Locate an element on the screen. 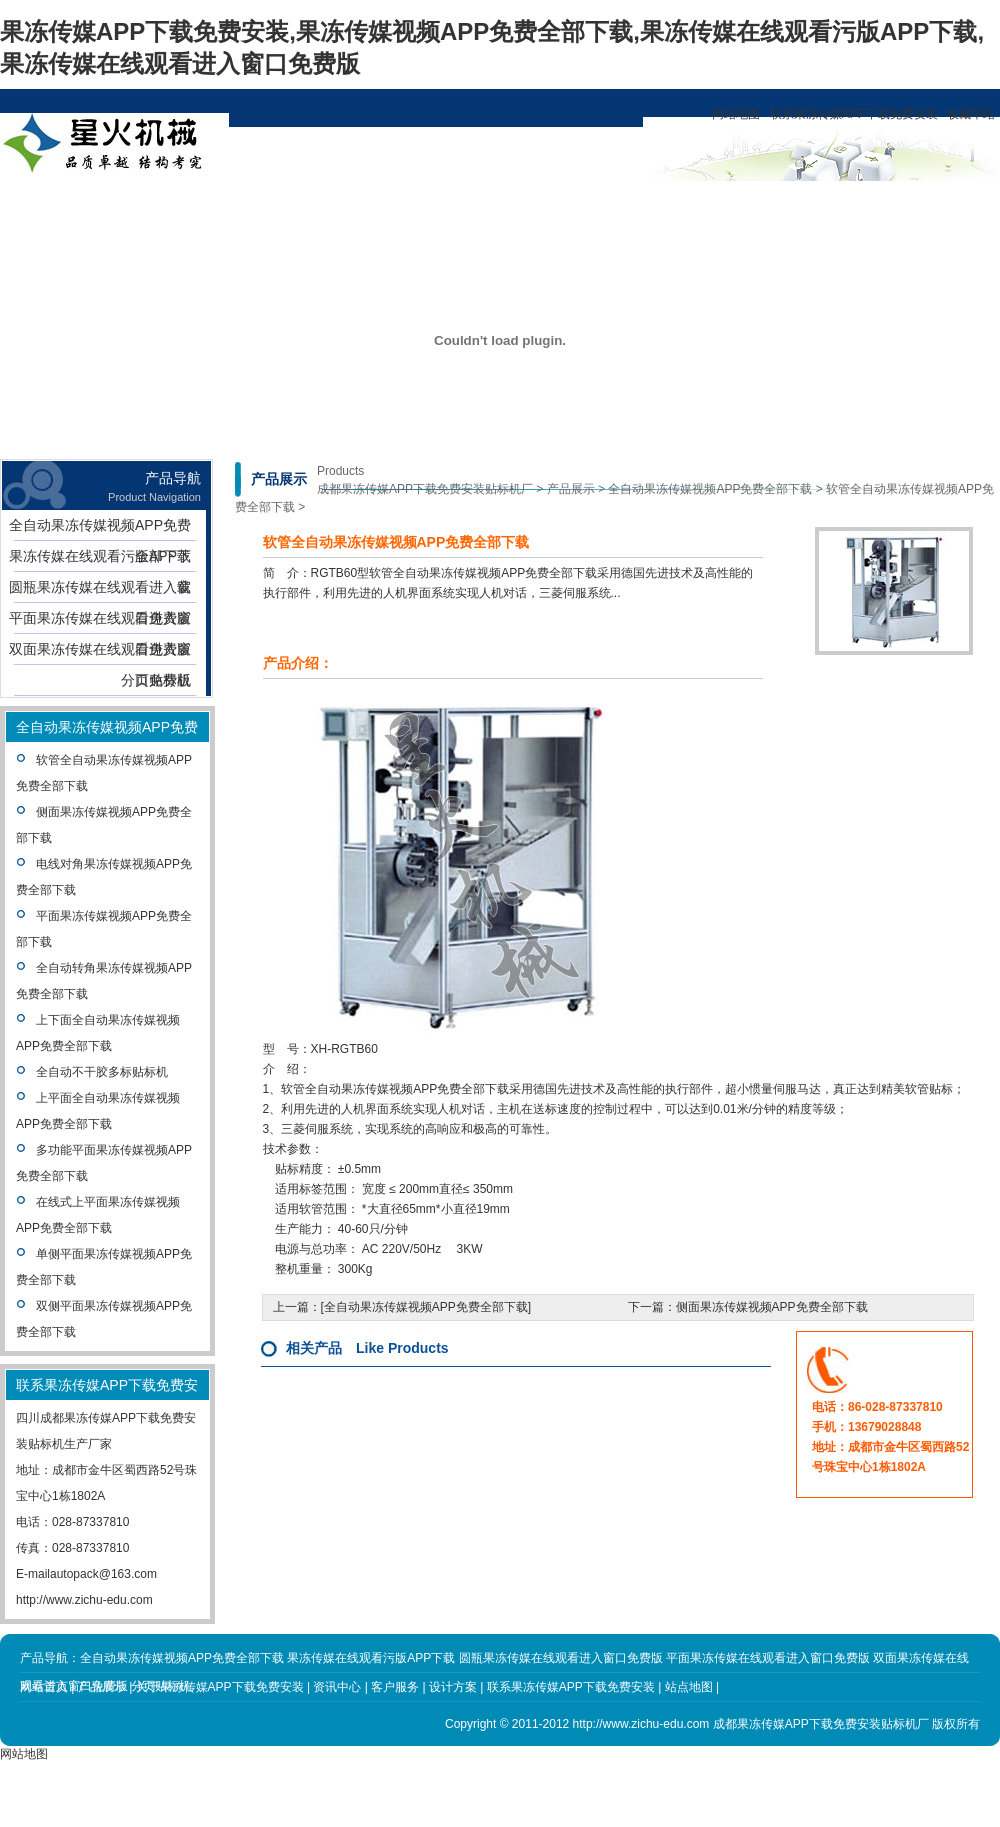 Image resolution: width=1000 pixels, height=1827 pixels. 资讯中心 is located at coordinates (369, 204).